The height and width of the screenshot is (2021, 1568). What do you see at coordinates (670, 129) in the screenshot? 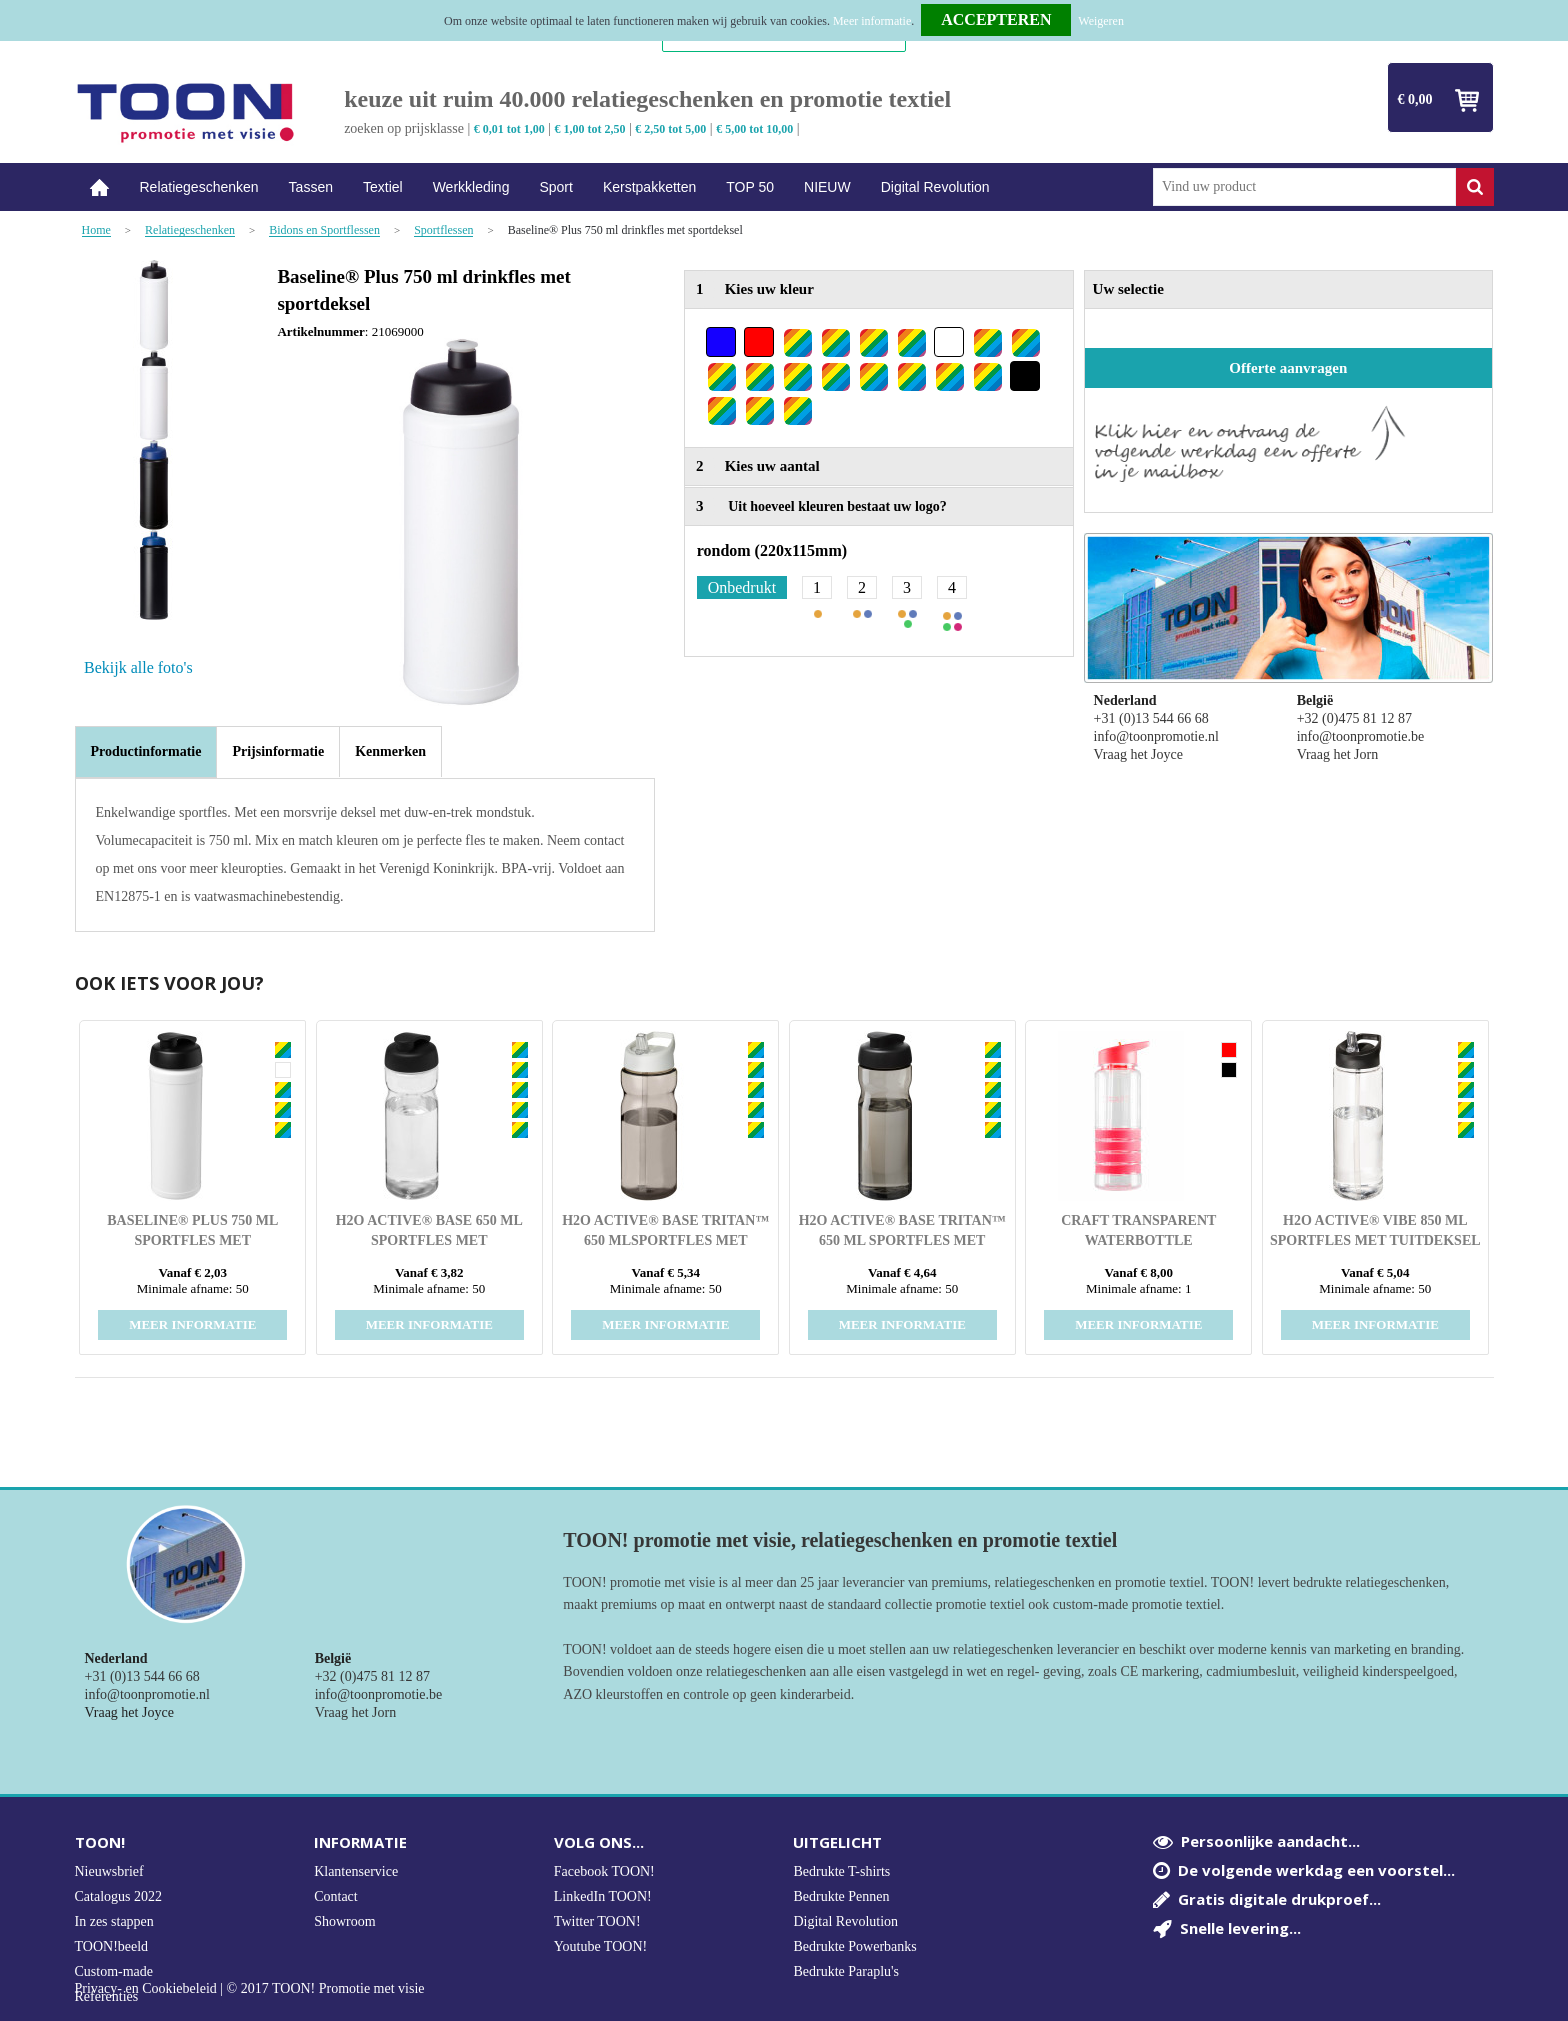
I see `€ 2,50 tot 5,00` at bounding box center [670, 129].